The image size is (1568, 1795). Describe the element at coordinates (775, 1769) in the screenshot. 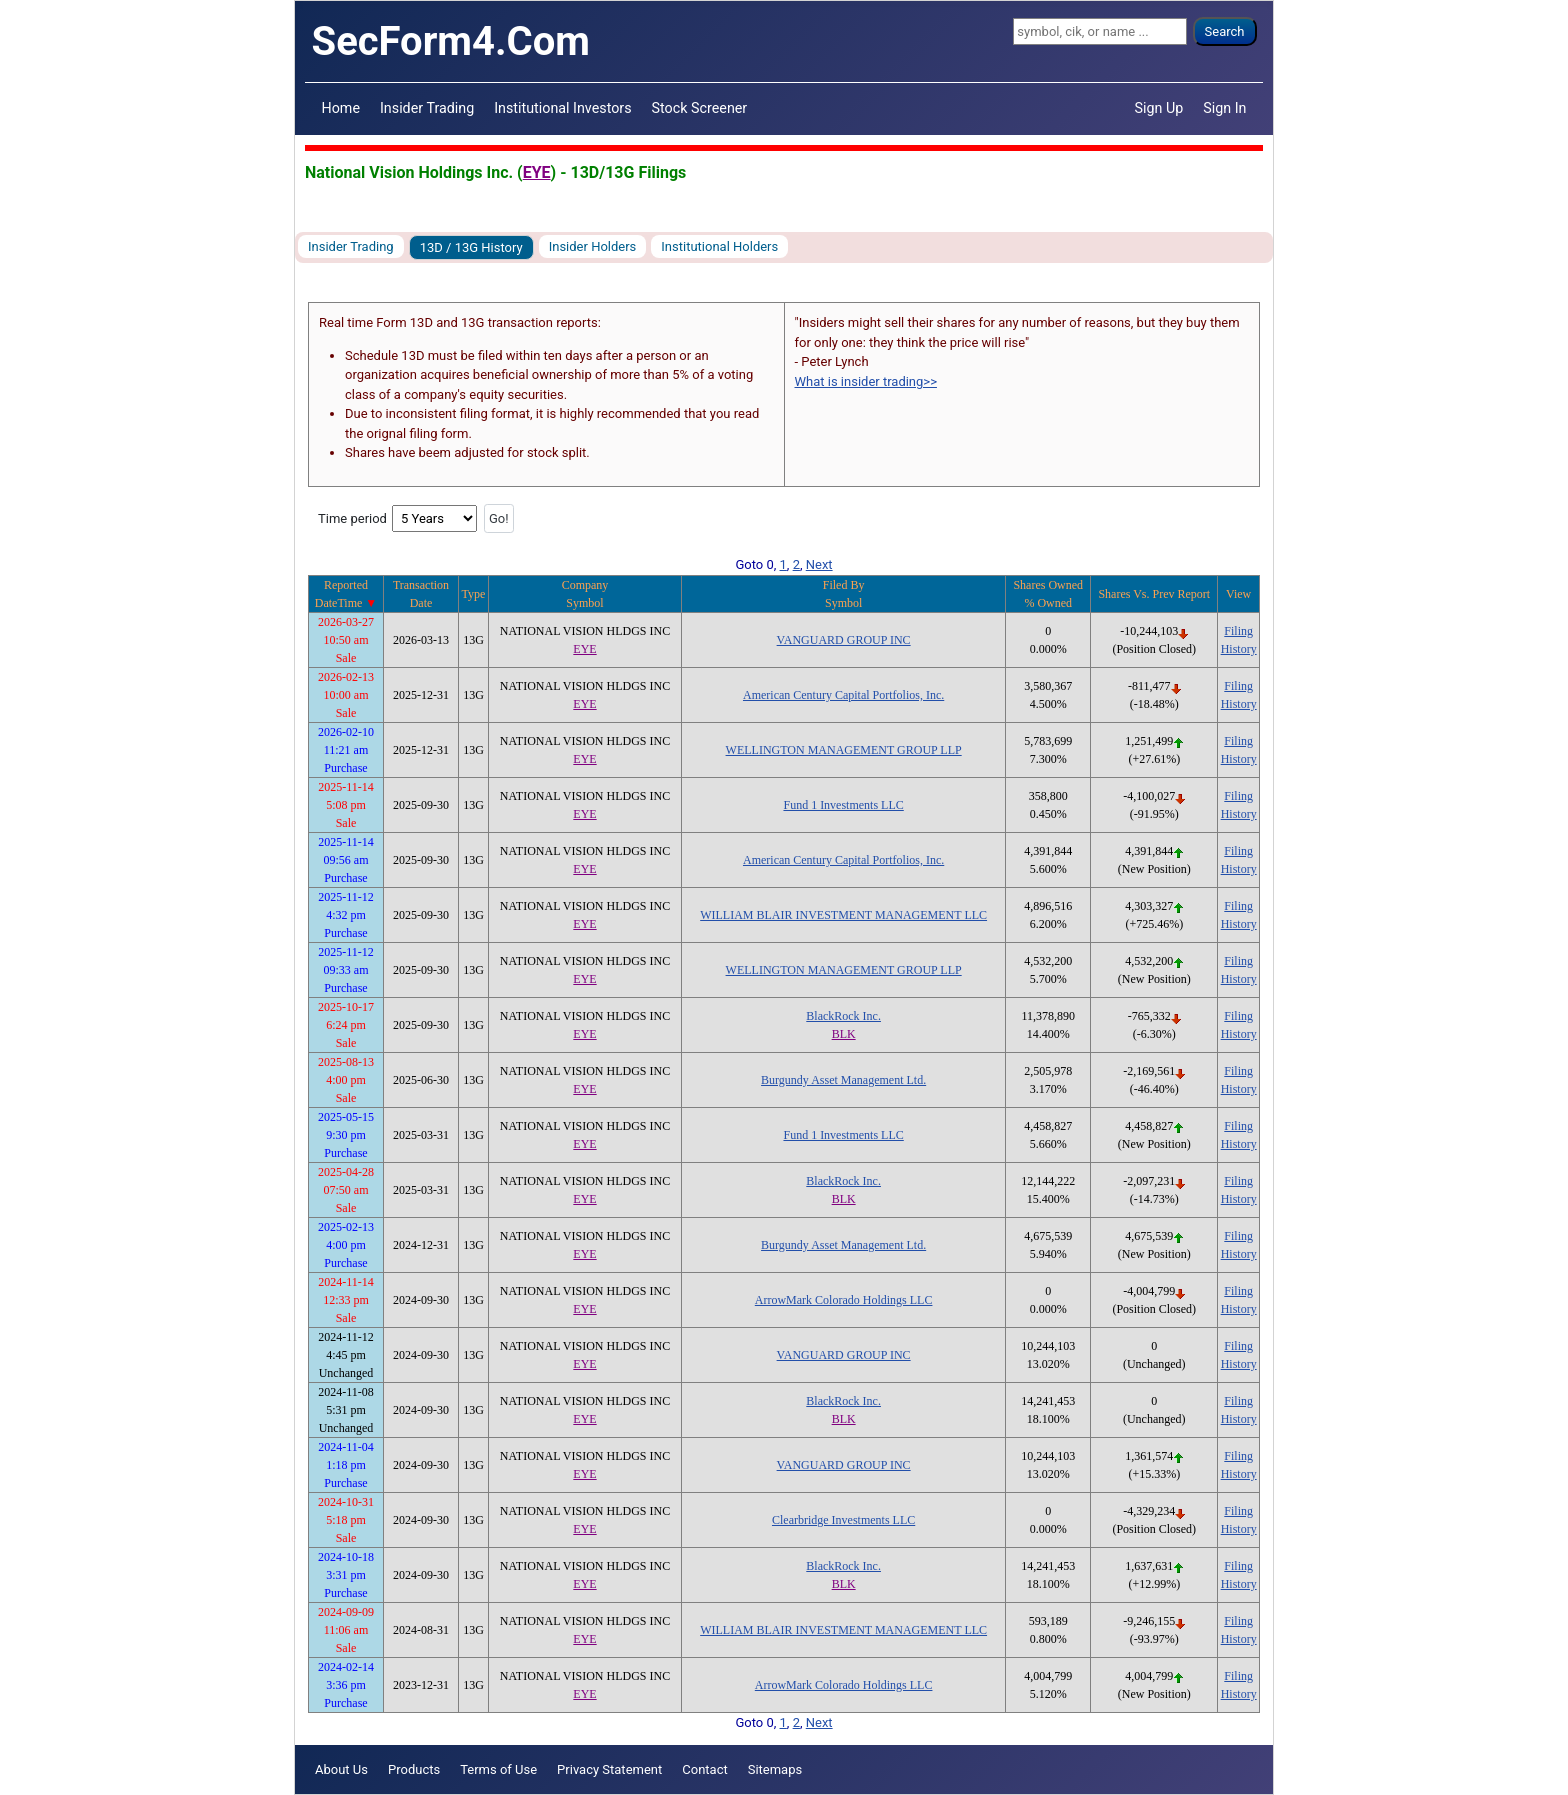

I see `Sitemaps` at that location.